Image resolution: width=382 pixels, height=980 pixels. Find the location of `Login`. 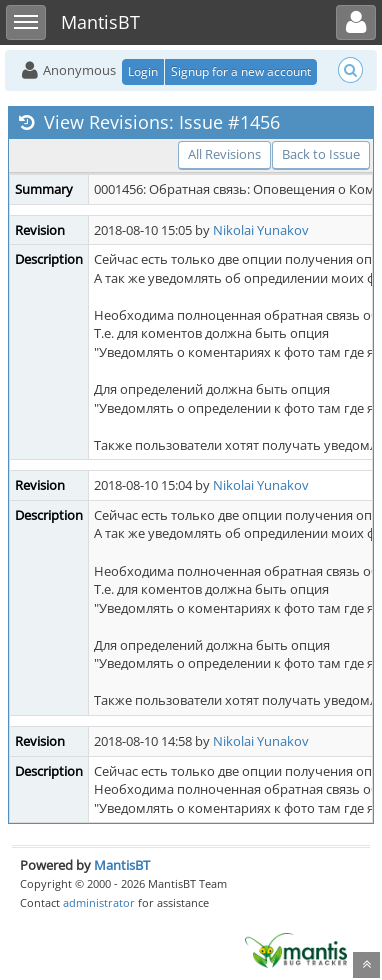

Login is located at coordinates (143, 71).